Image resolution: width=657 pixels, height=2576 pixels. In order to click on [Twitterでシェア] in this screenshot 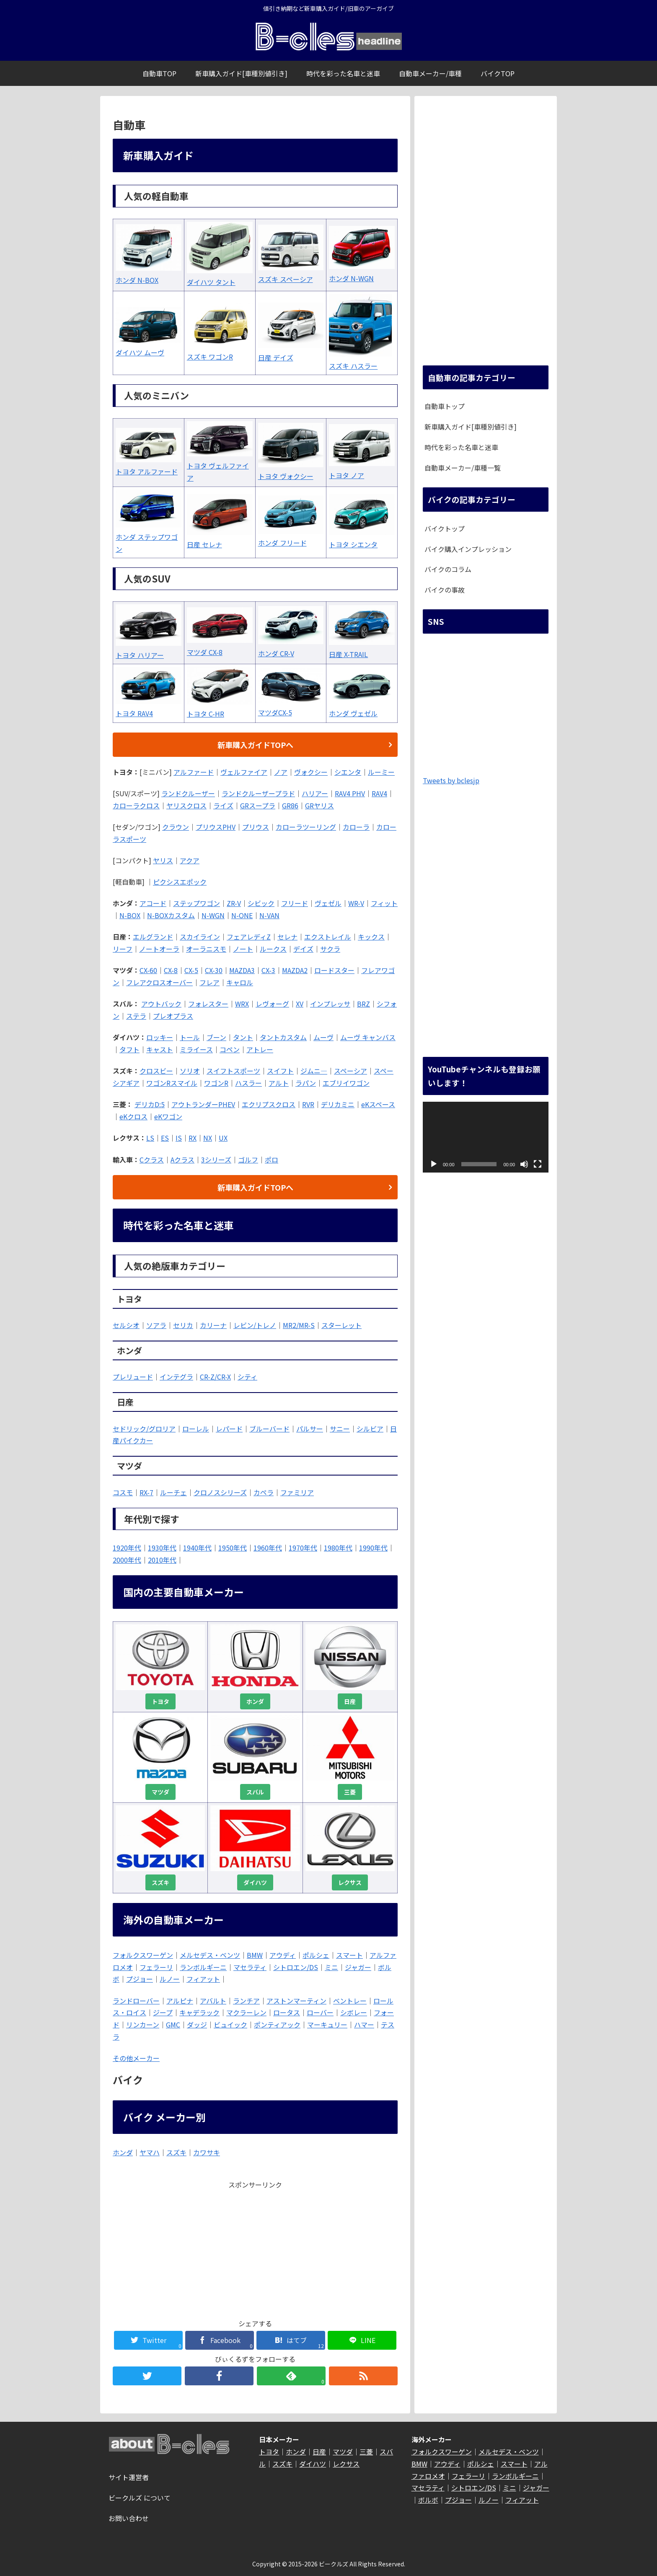, I will do `click(148, 2340)`.